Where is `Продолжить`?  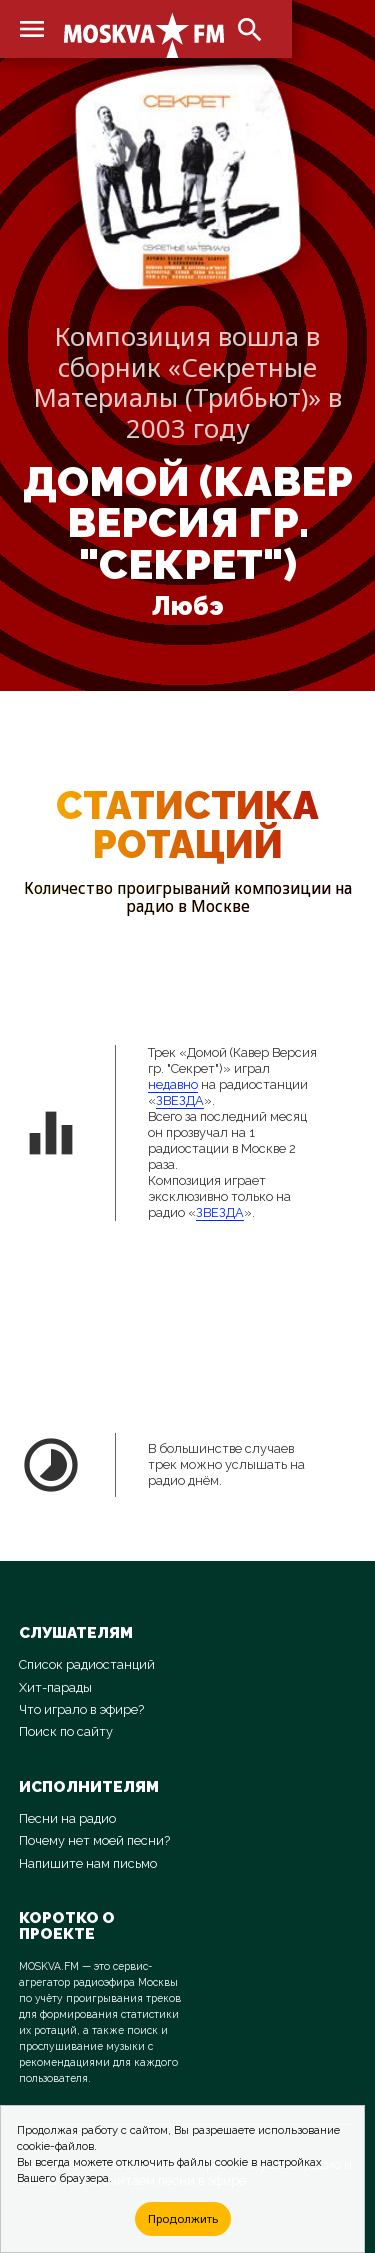
Продолжить is located at coordinates (183, 2218).